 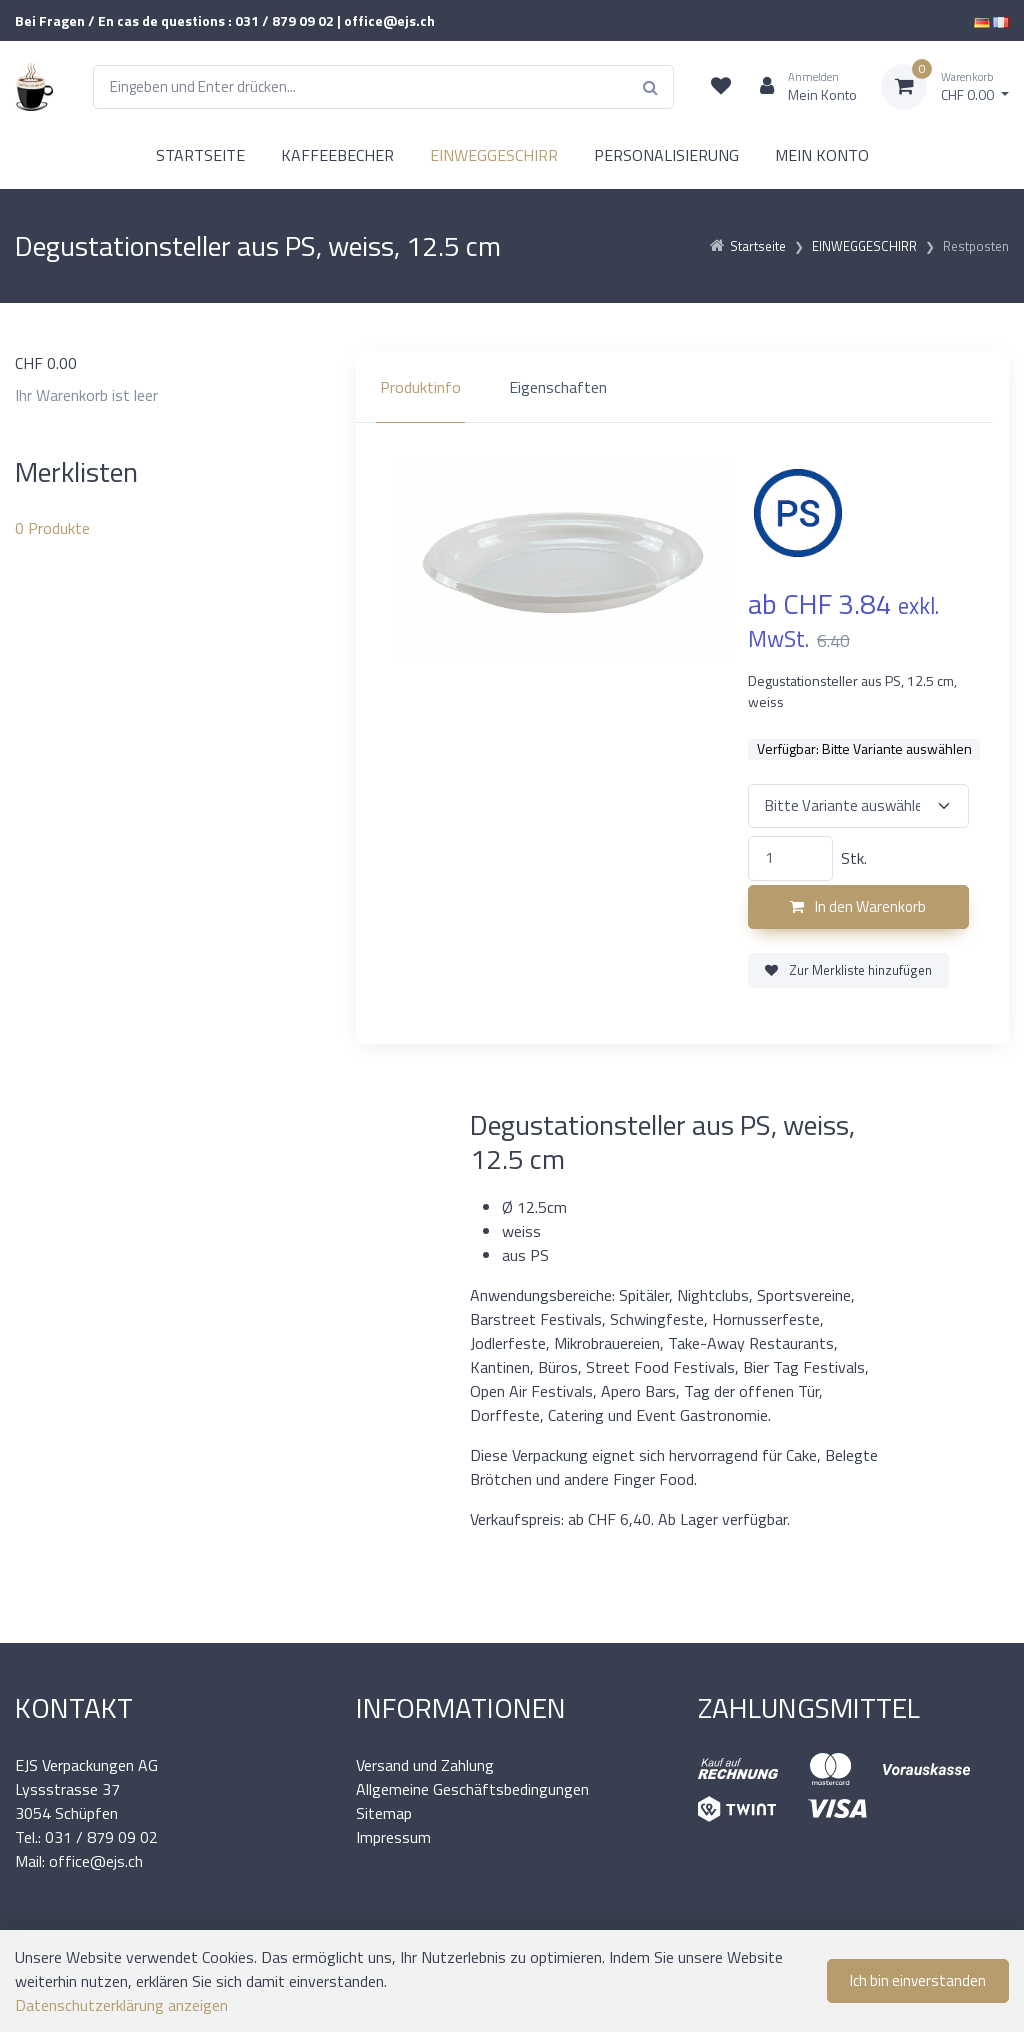 What do you see at coordinates (945, 87) in the screenshot?
I see `[Warenkorb]` at bounding box center [945, 87].